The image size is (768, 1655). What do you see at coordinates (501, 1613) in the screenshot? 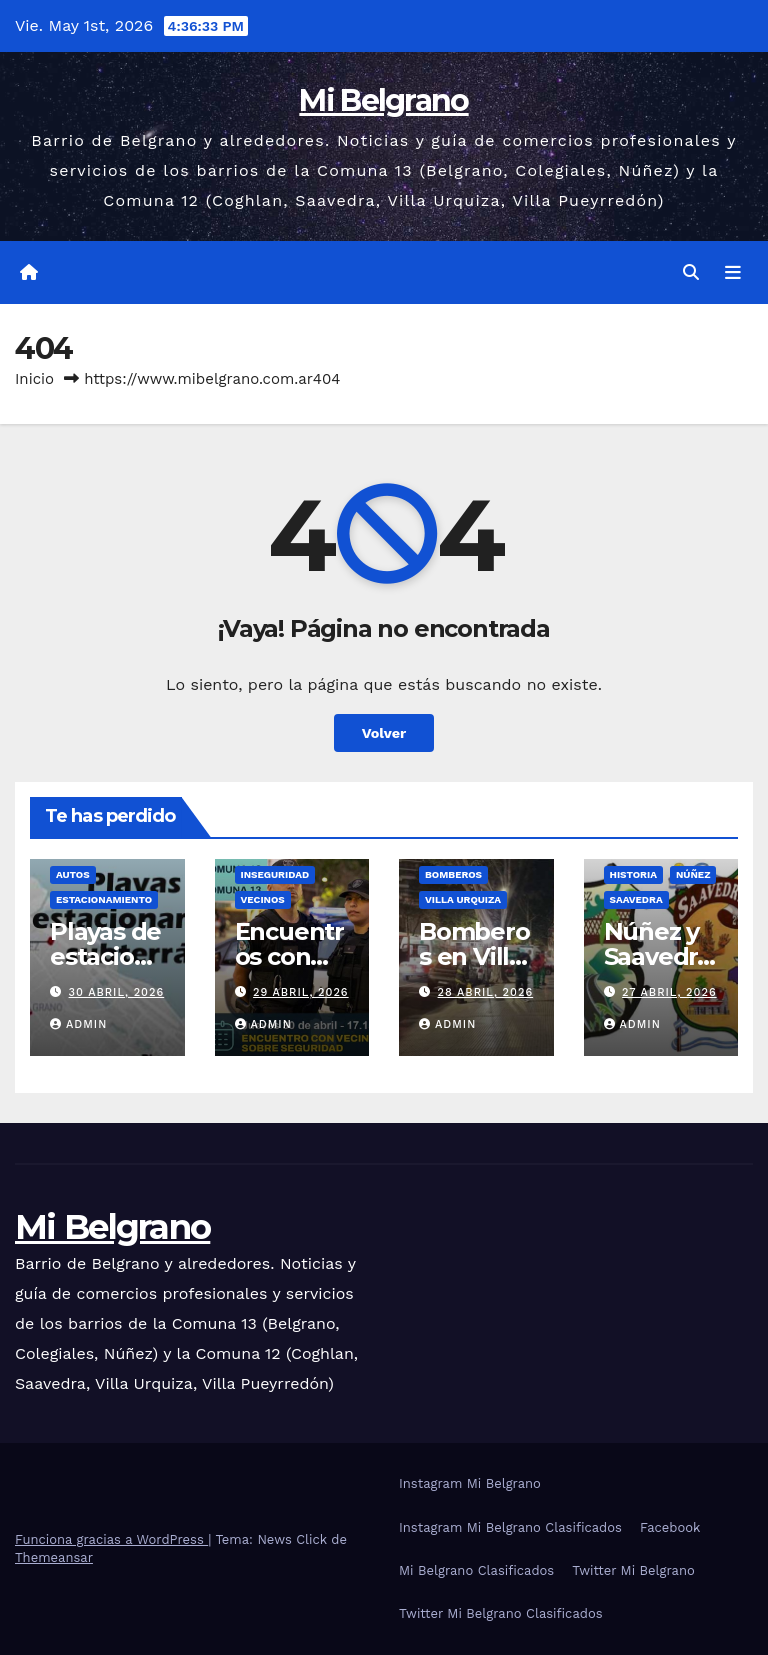
I see `Twitter Mi Belgrano Clasificados` at bounding box center [501, 1613].